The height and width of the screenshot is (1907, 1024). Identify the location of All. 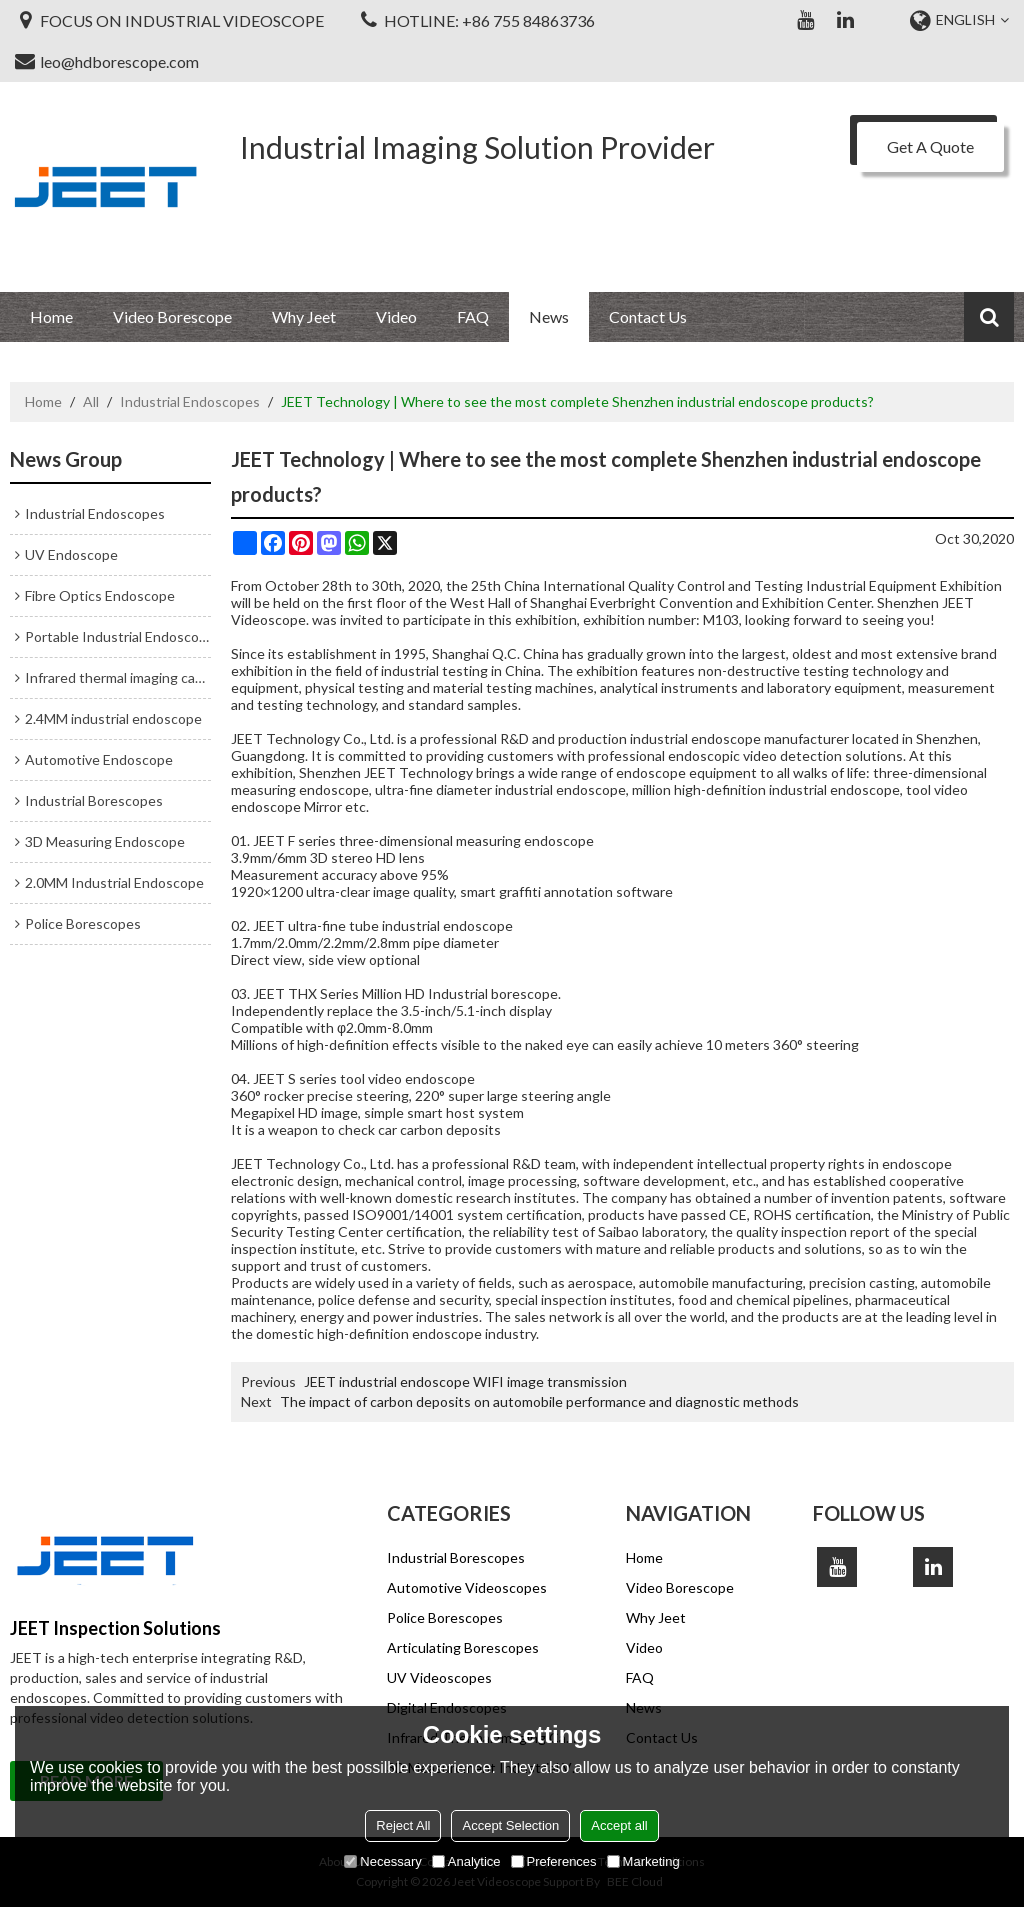
(91, 401).